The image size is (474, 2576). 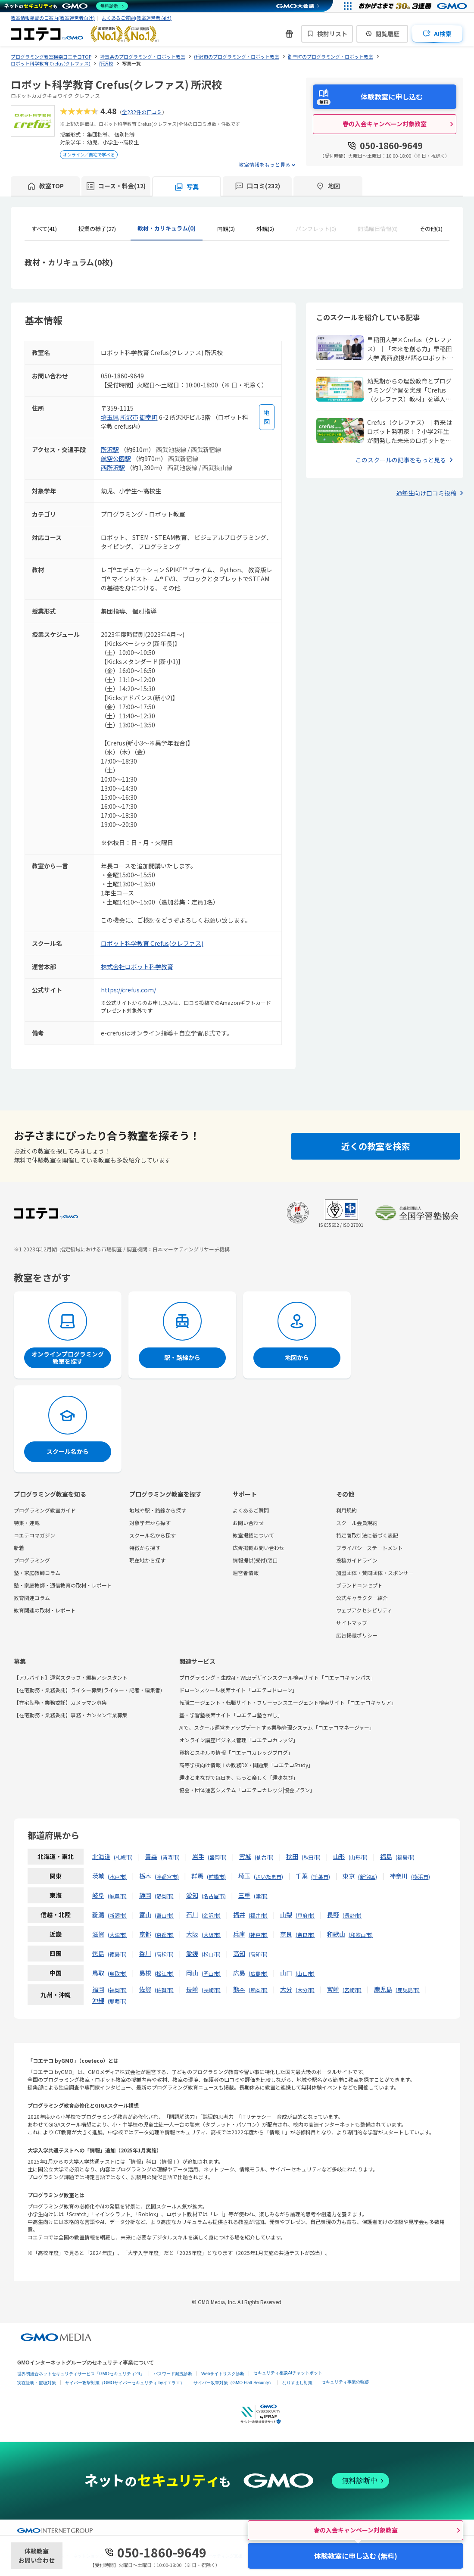 I want to click on 前橋市, so click(x=216, y=1876).